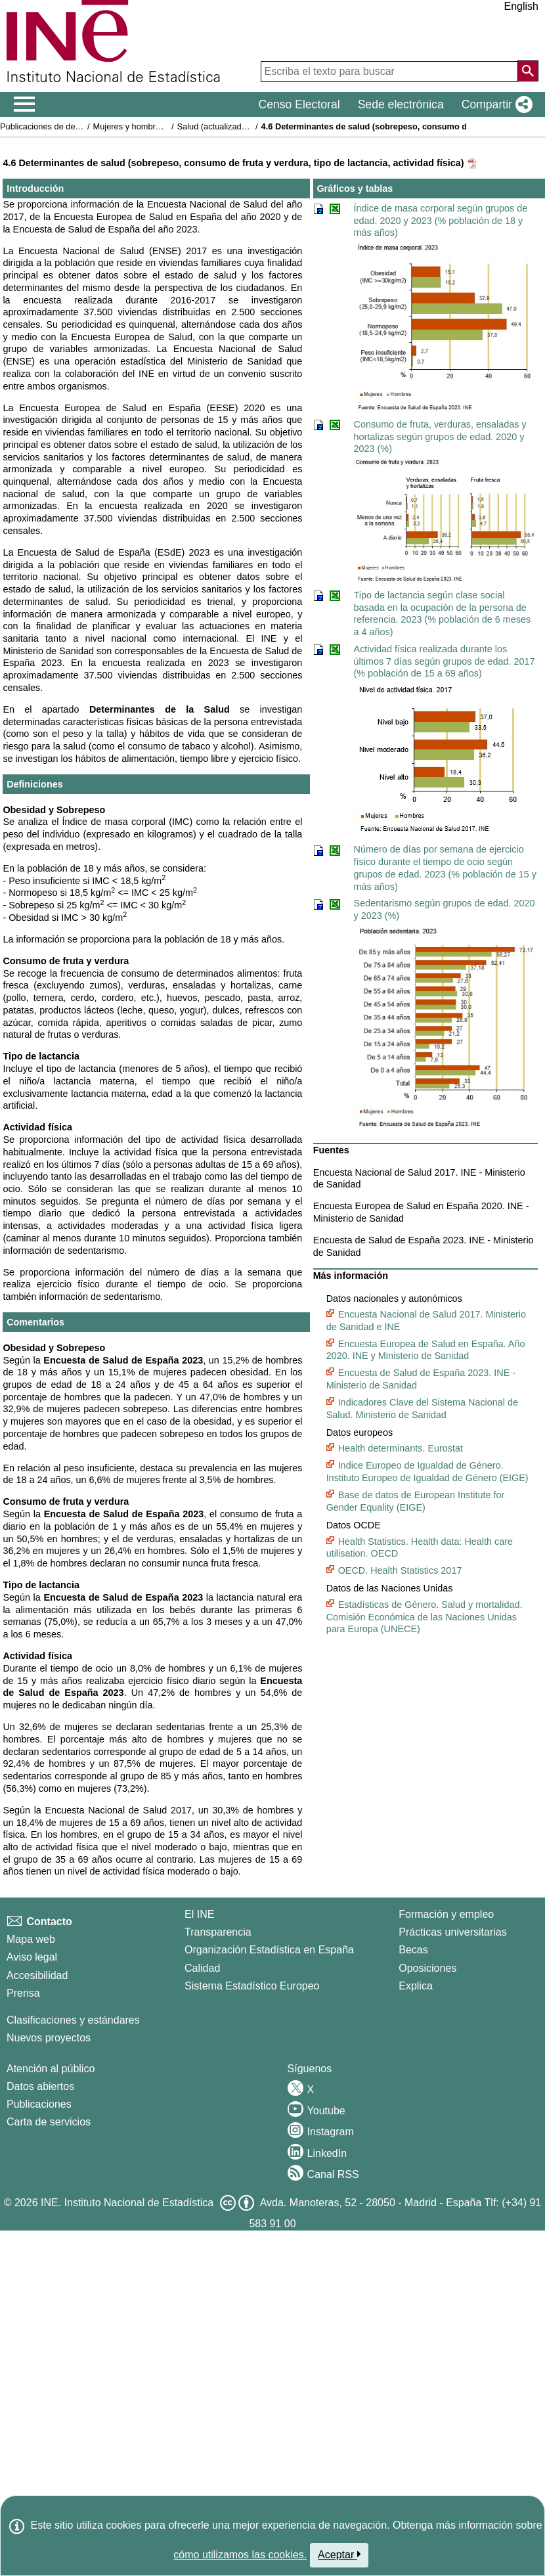 This screenshot has width=545, height=2576. I want to click on Health determinants. Eurostat, so click(400, 1448).